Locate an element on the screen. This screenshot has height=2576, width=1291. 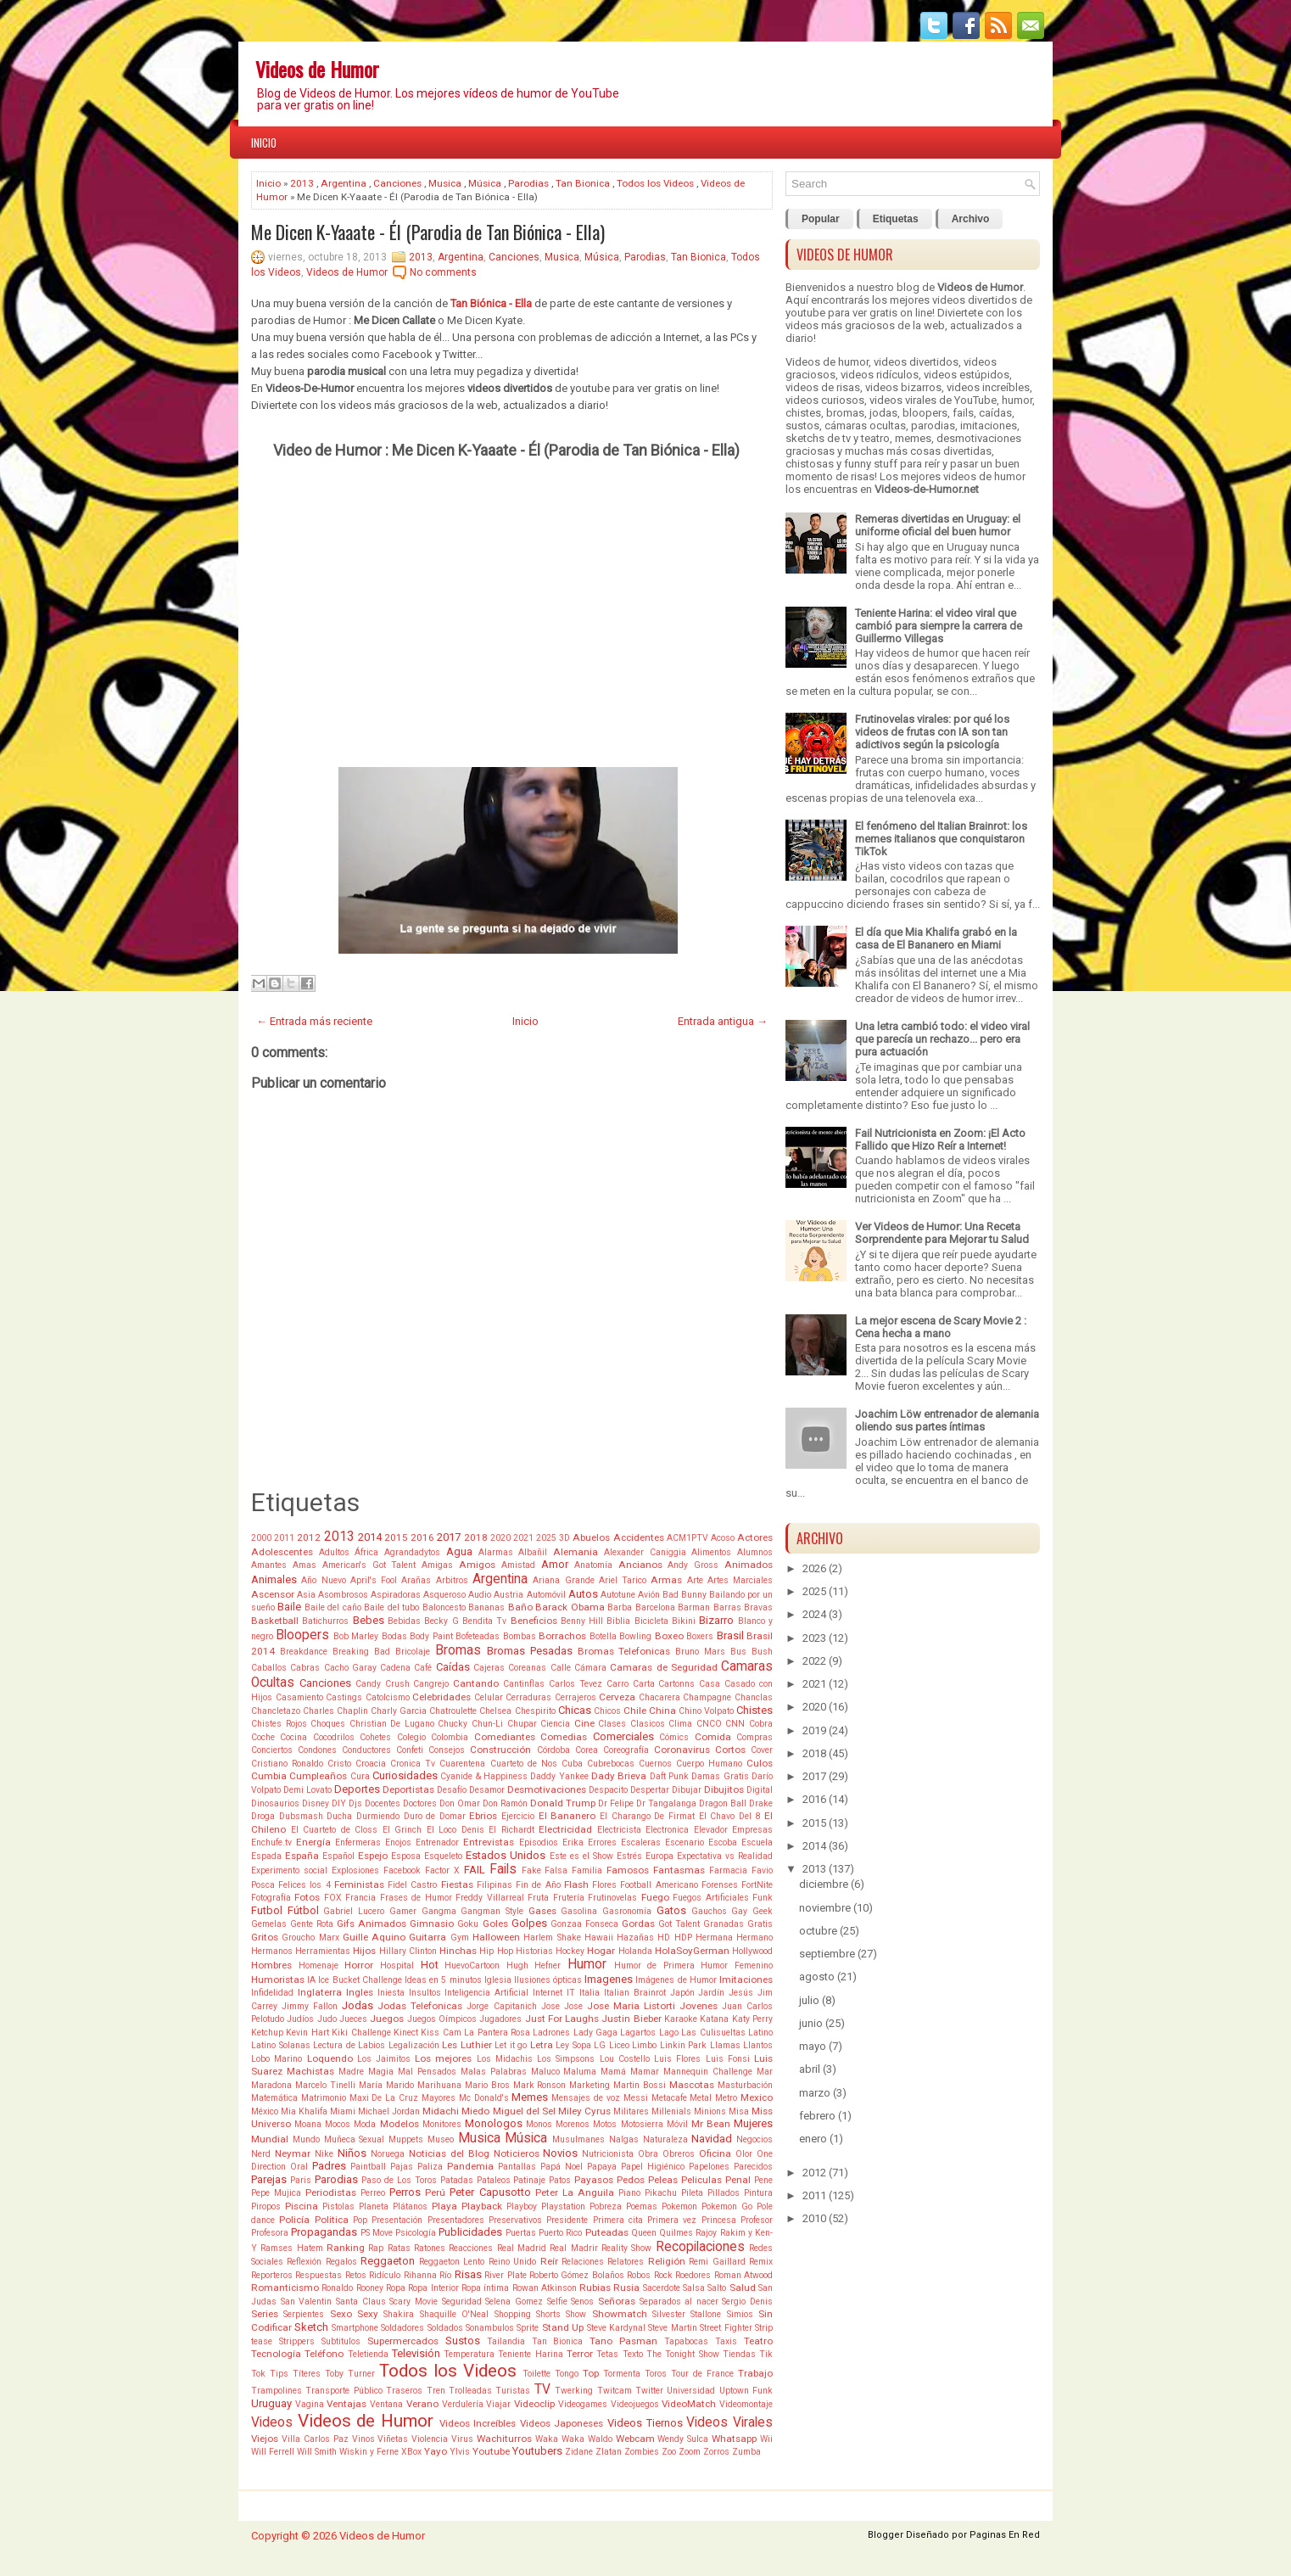
Gay is located at coordinates (739, 1911).